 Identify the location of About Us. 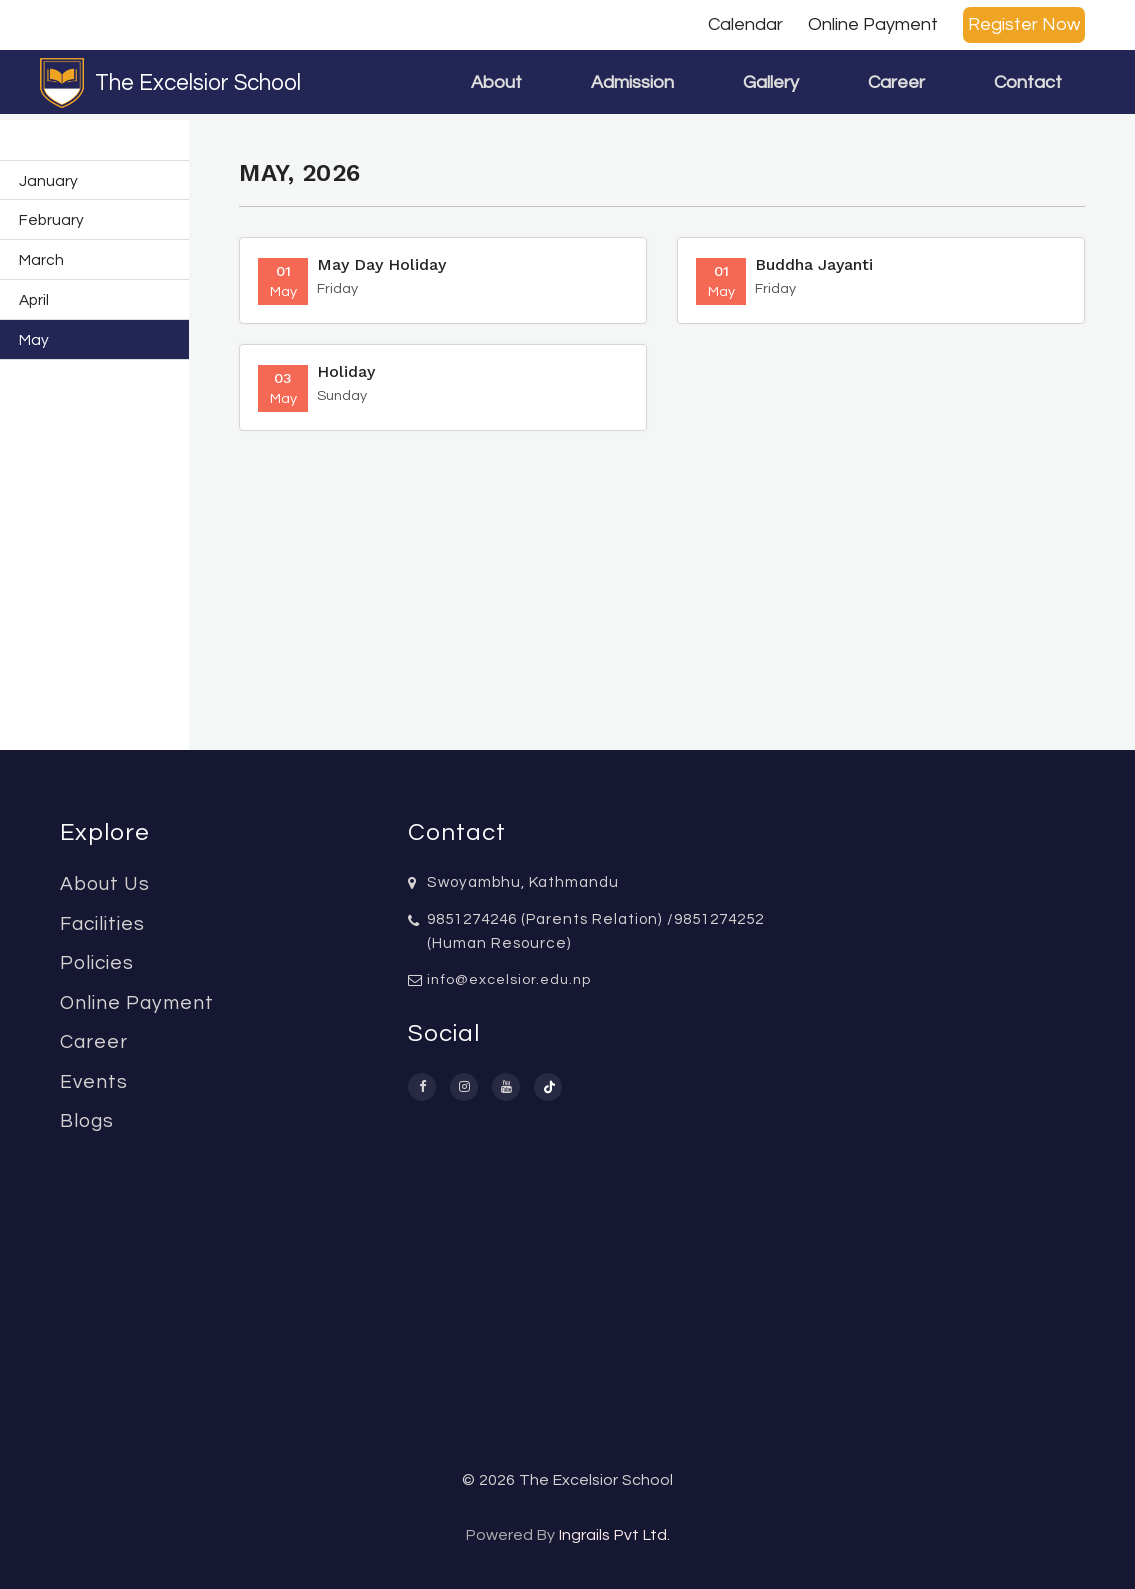
(105, 884).